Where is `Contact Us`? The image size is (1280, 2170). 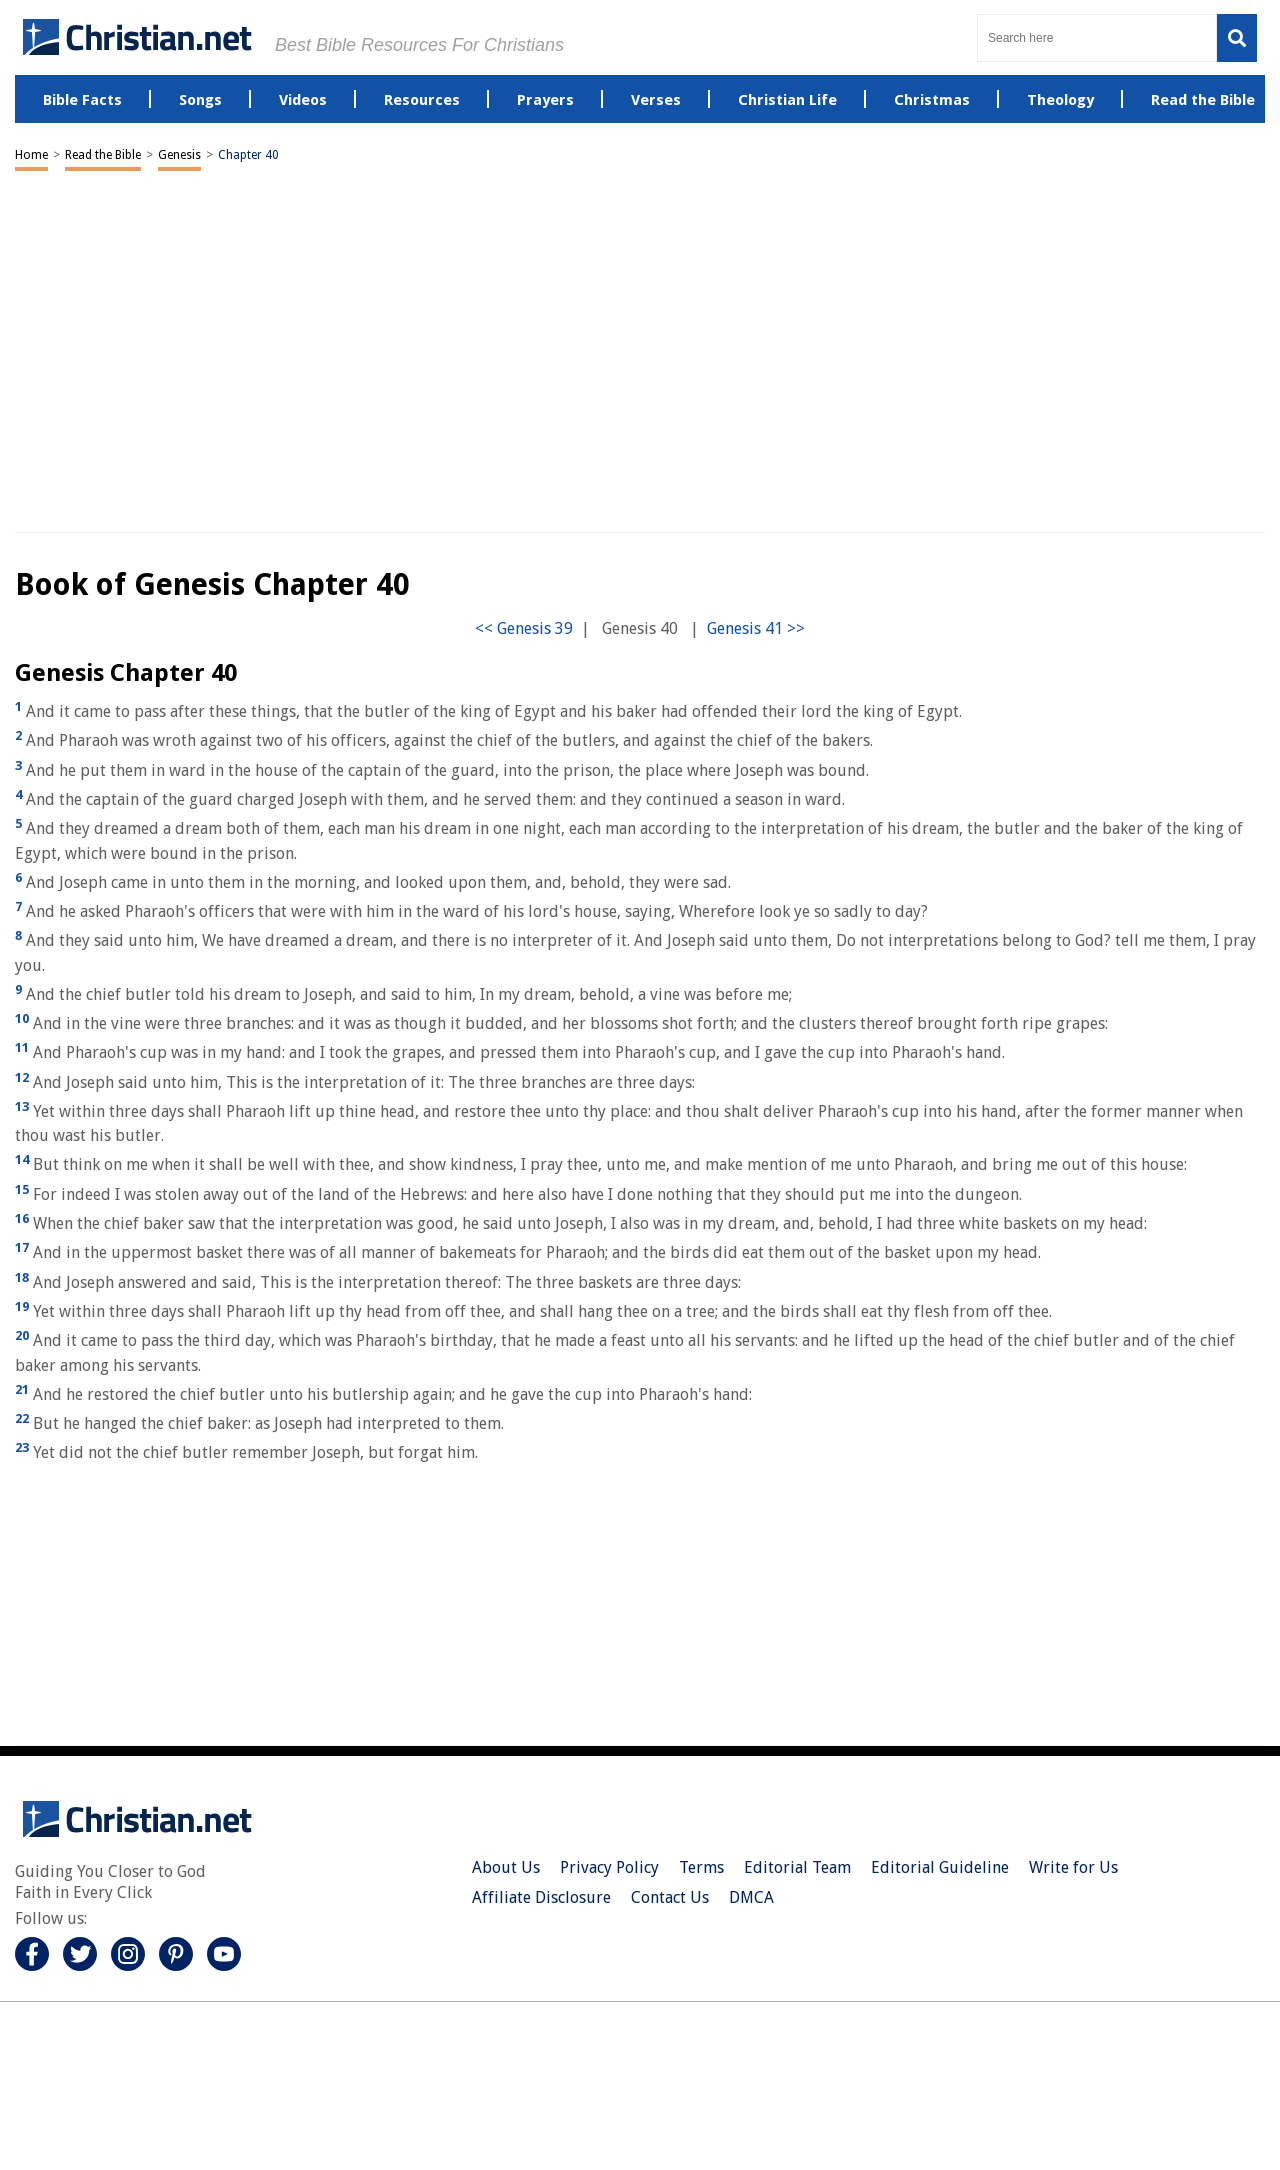 Contact Us is located at coordinates (670, 1897).